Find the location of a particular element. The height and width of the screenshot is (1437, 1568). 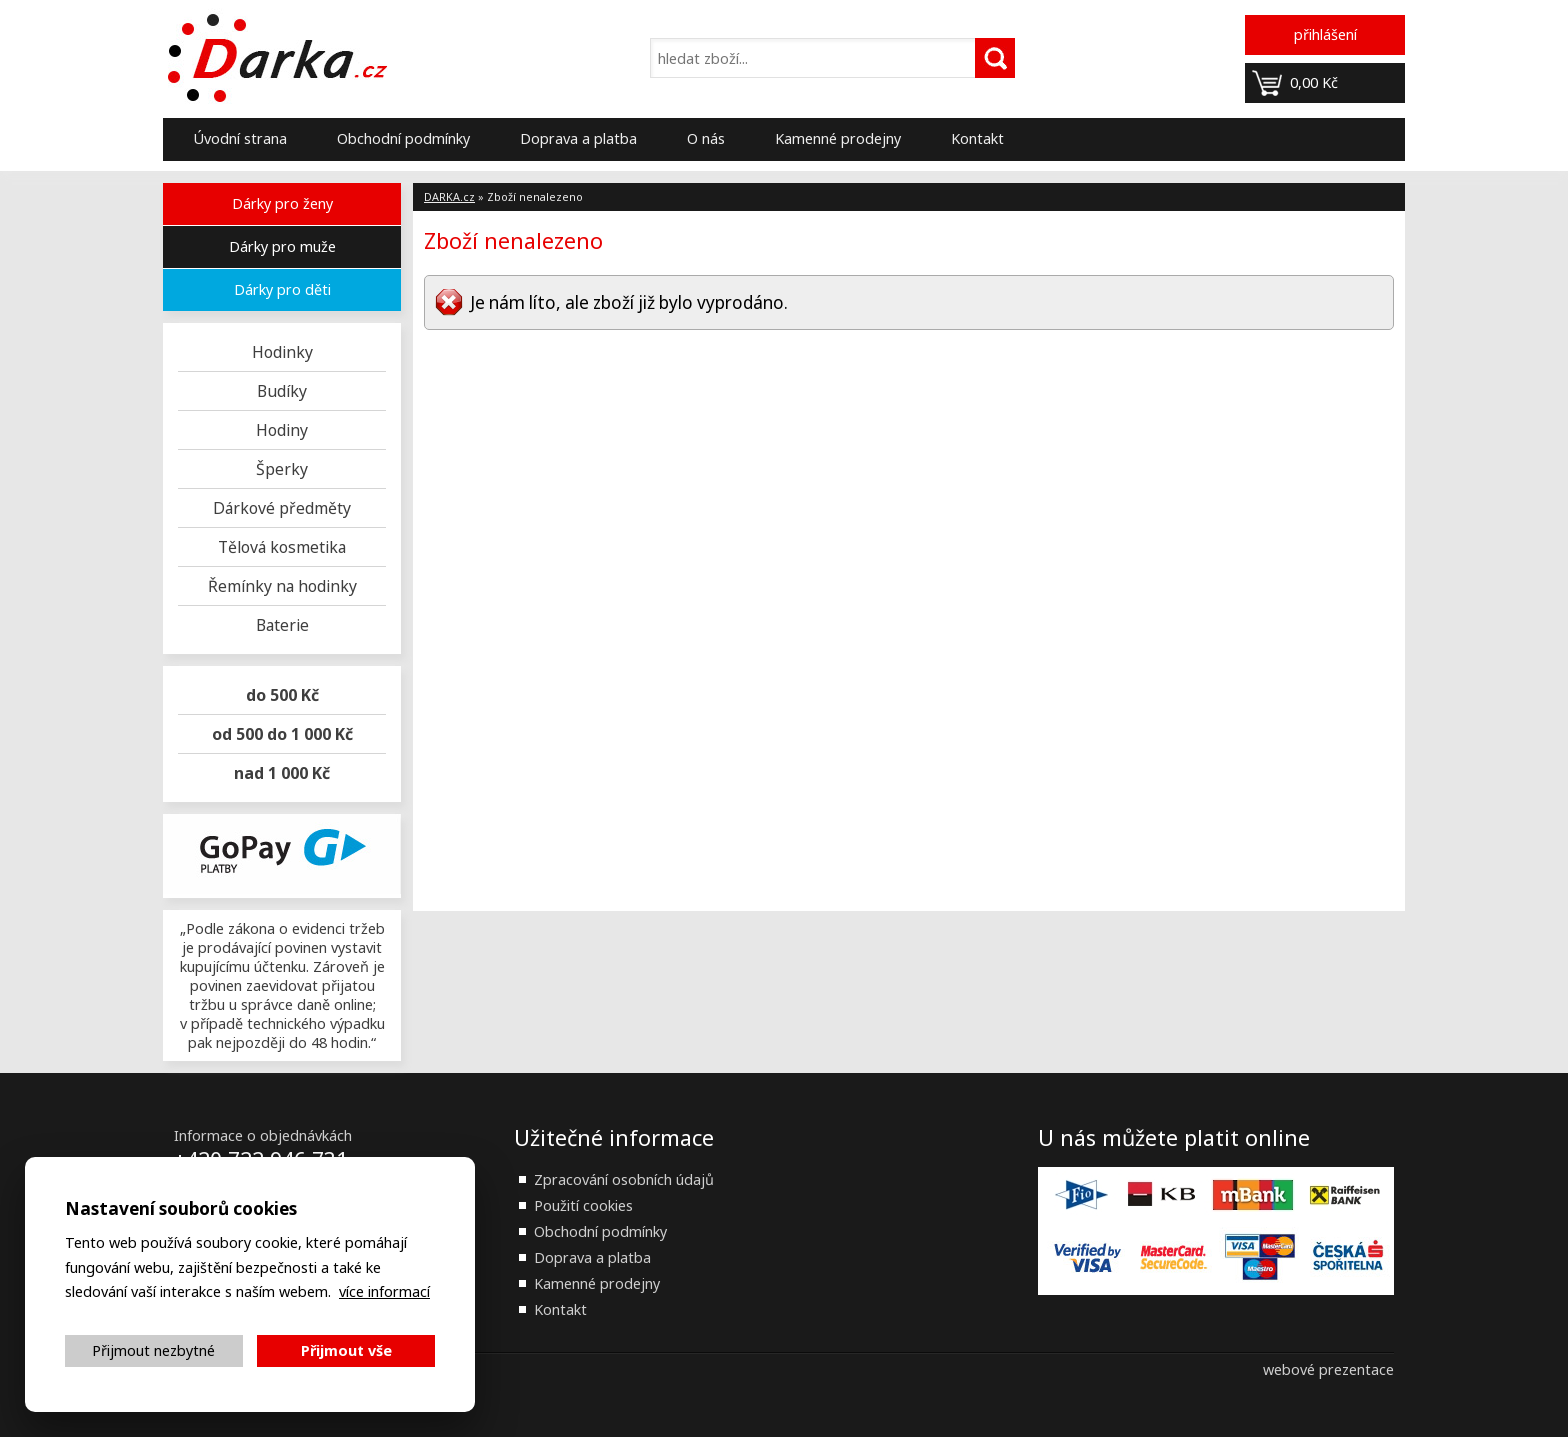

Dárky pro muže is located at coordinates (282, 246).